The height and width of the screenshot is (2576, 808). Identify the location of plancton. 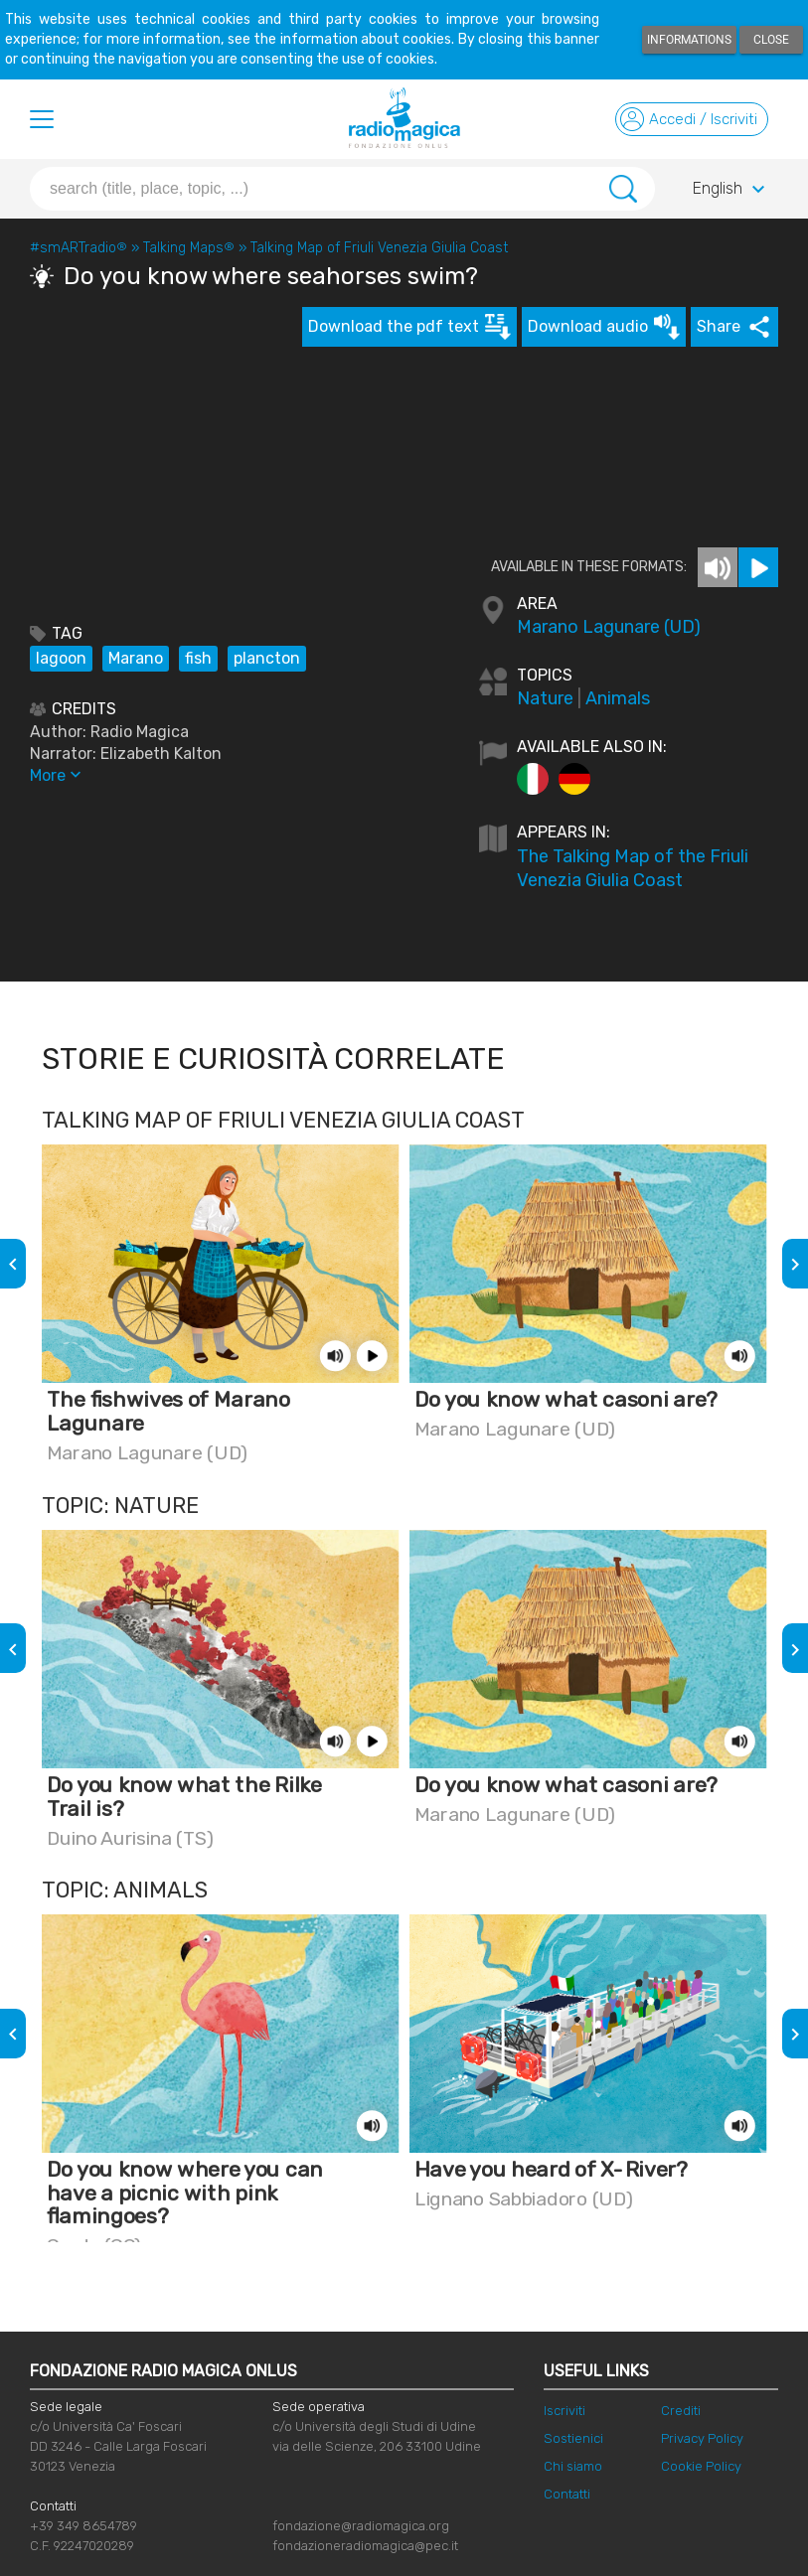
(267, 658).